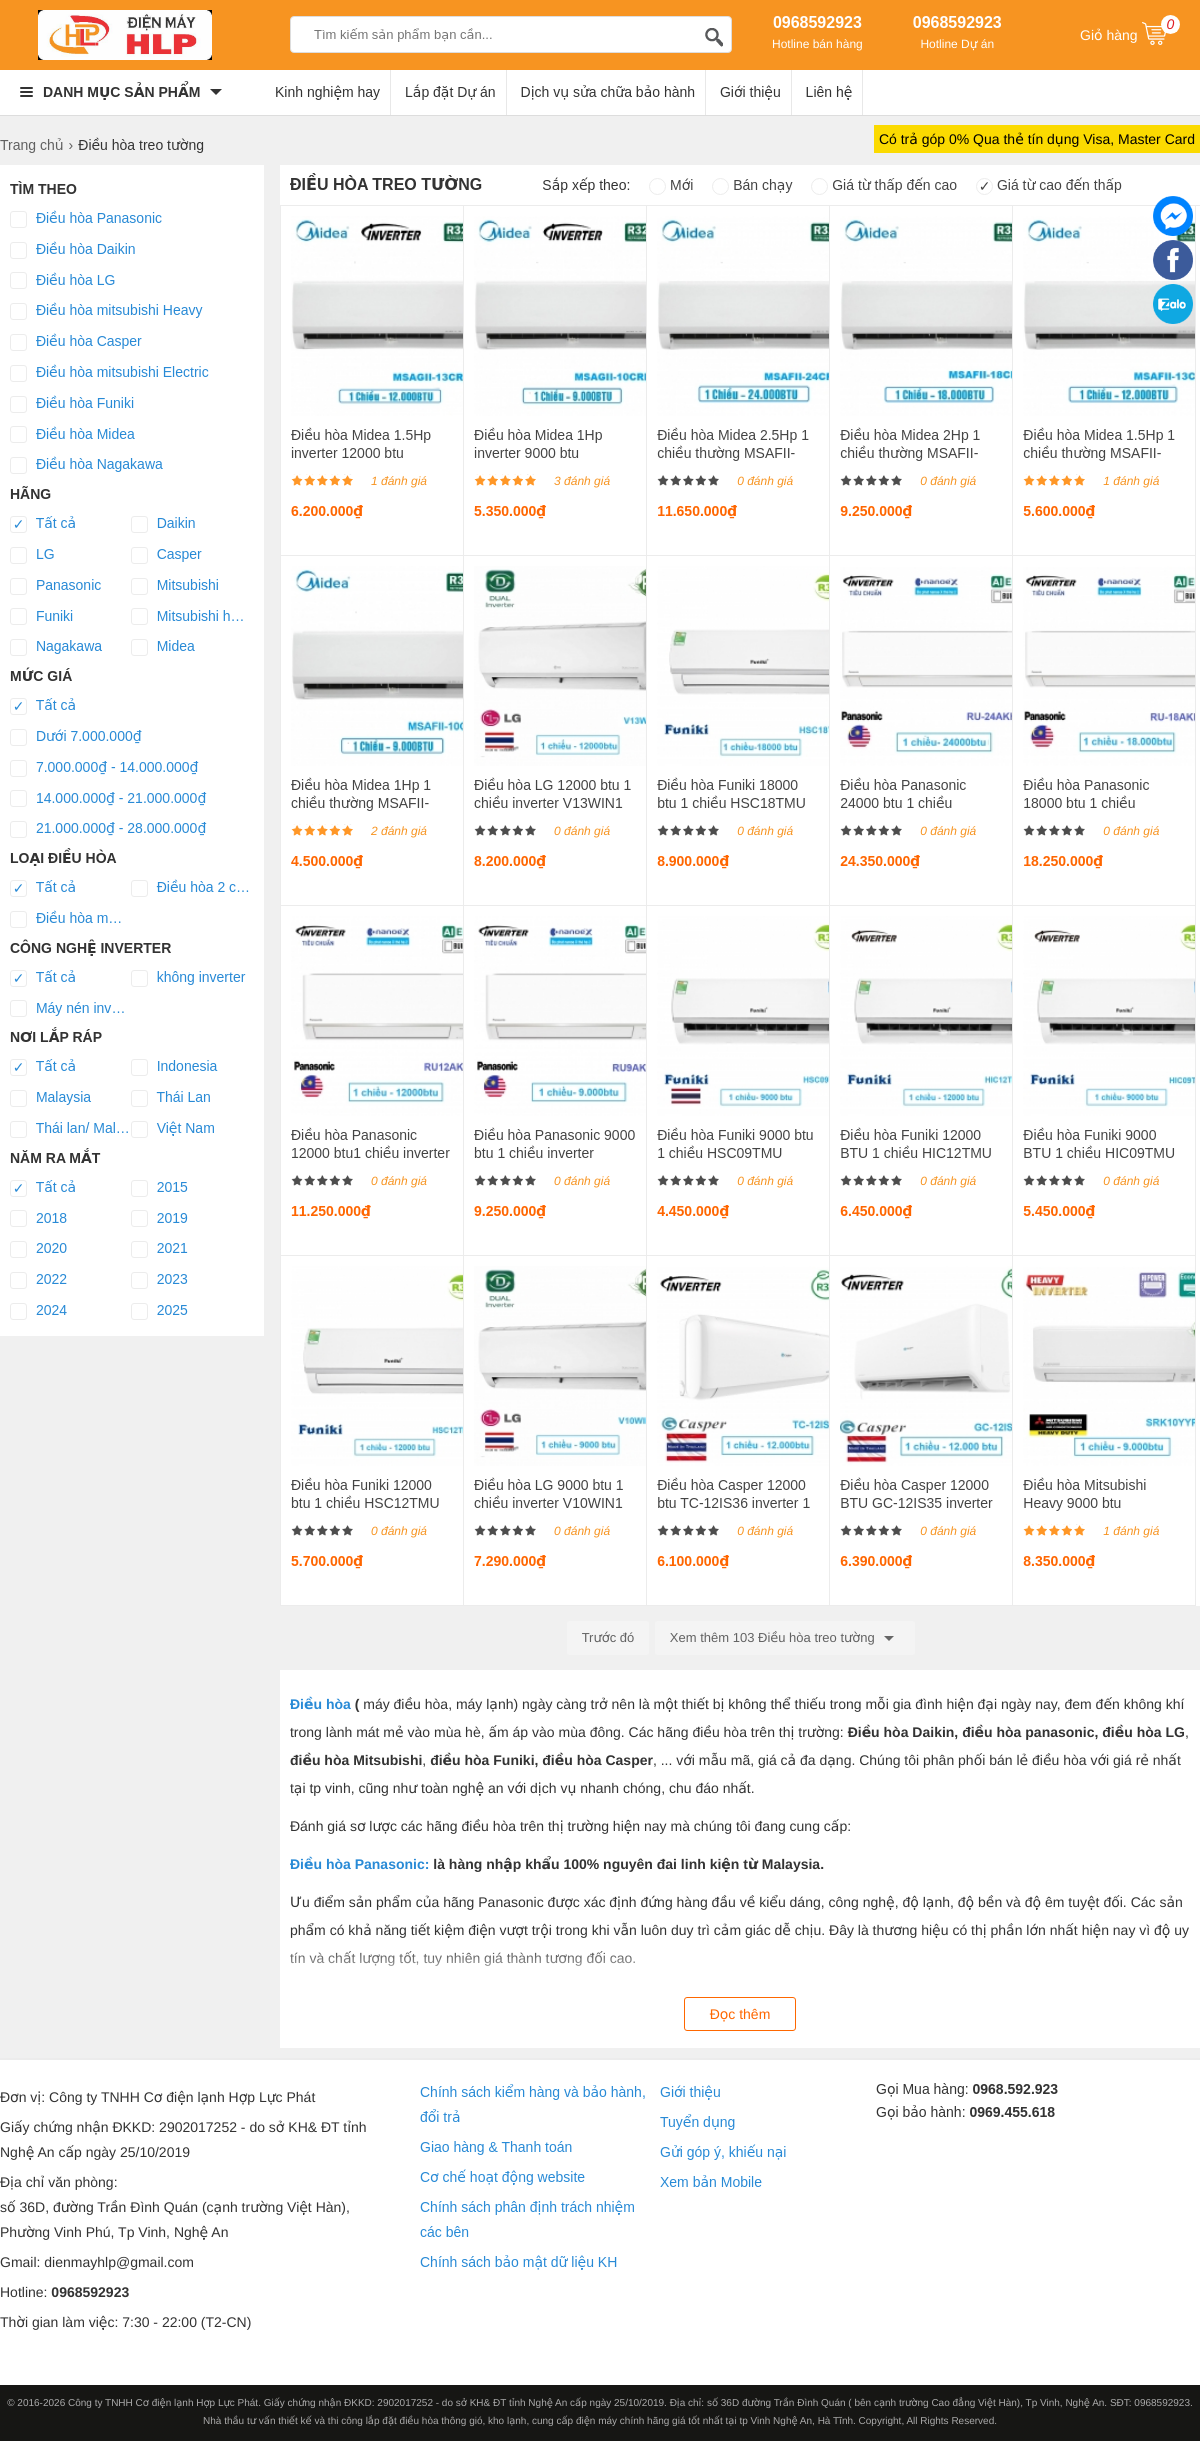 This screenshot has width=1200, height=2441. I want to click on LG, so click(32, 555).